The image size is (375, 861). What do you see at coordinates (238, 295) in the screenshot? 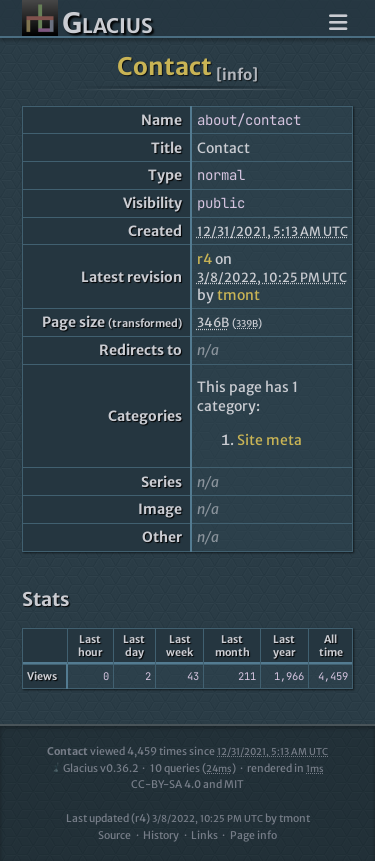
I see `tmont` at bounding box center [238, 295].